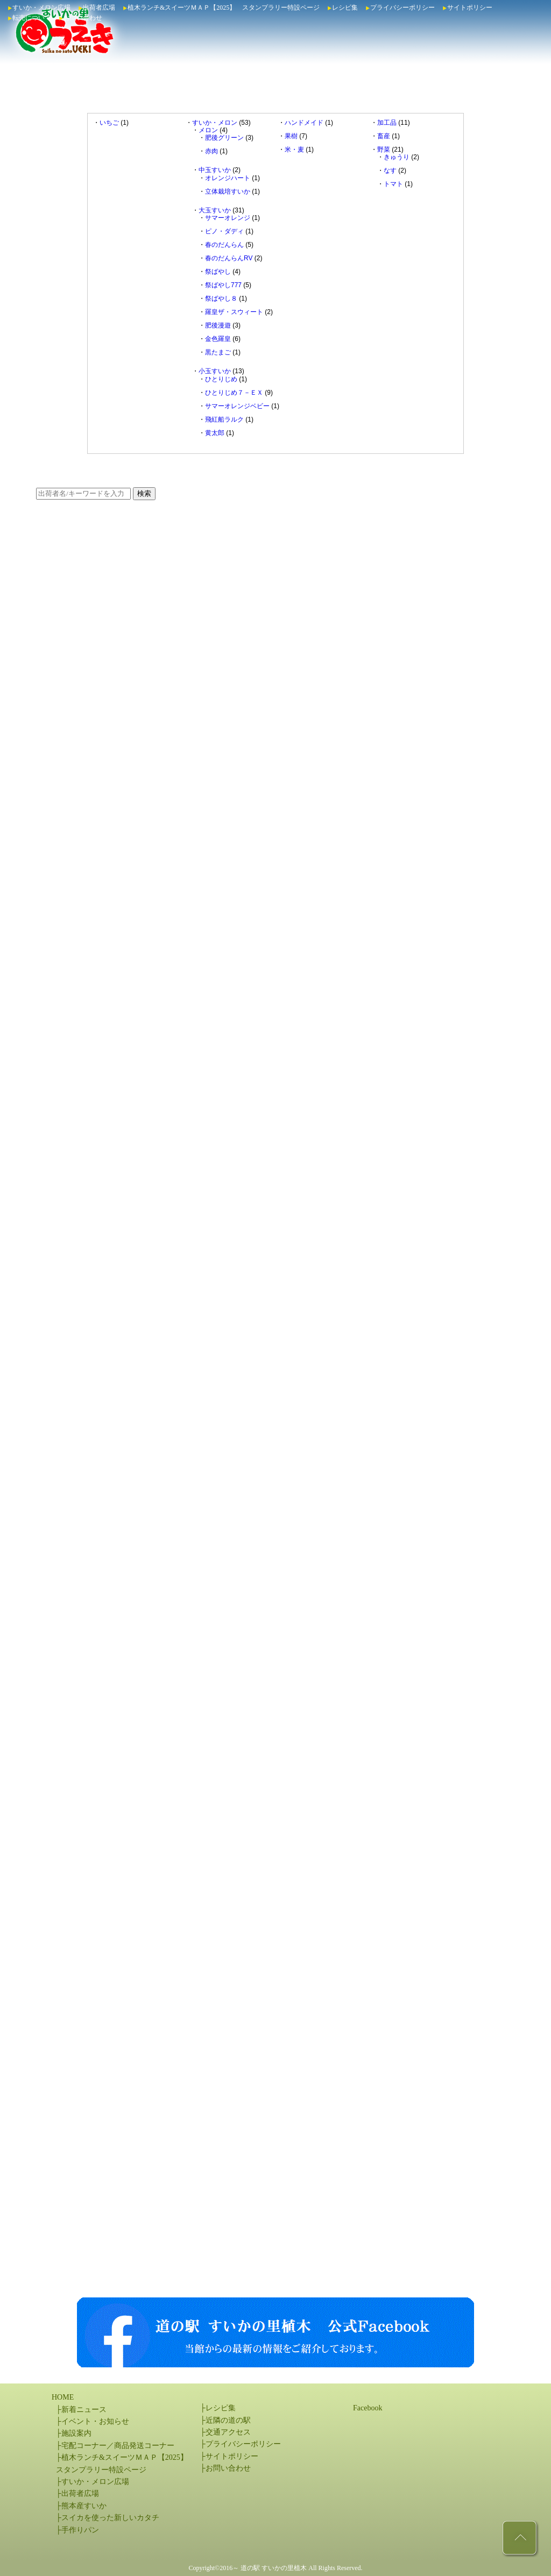  What do you see at coordinates (211, 151) in the screenshot?
I see `赤肉` at bounding box center [211, 151].